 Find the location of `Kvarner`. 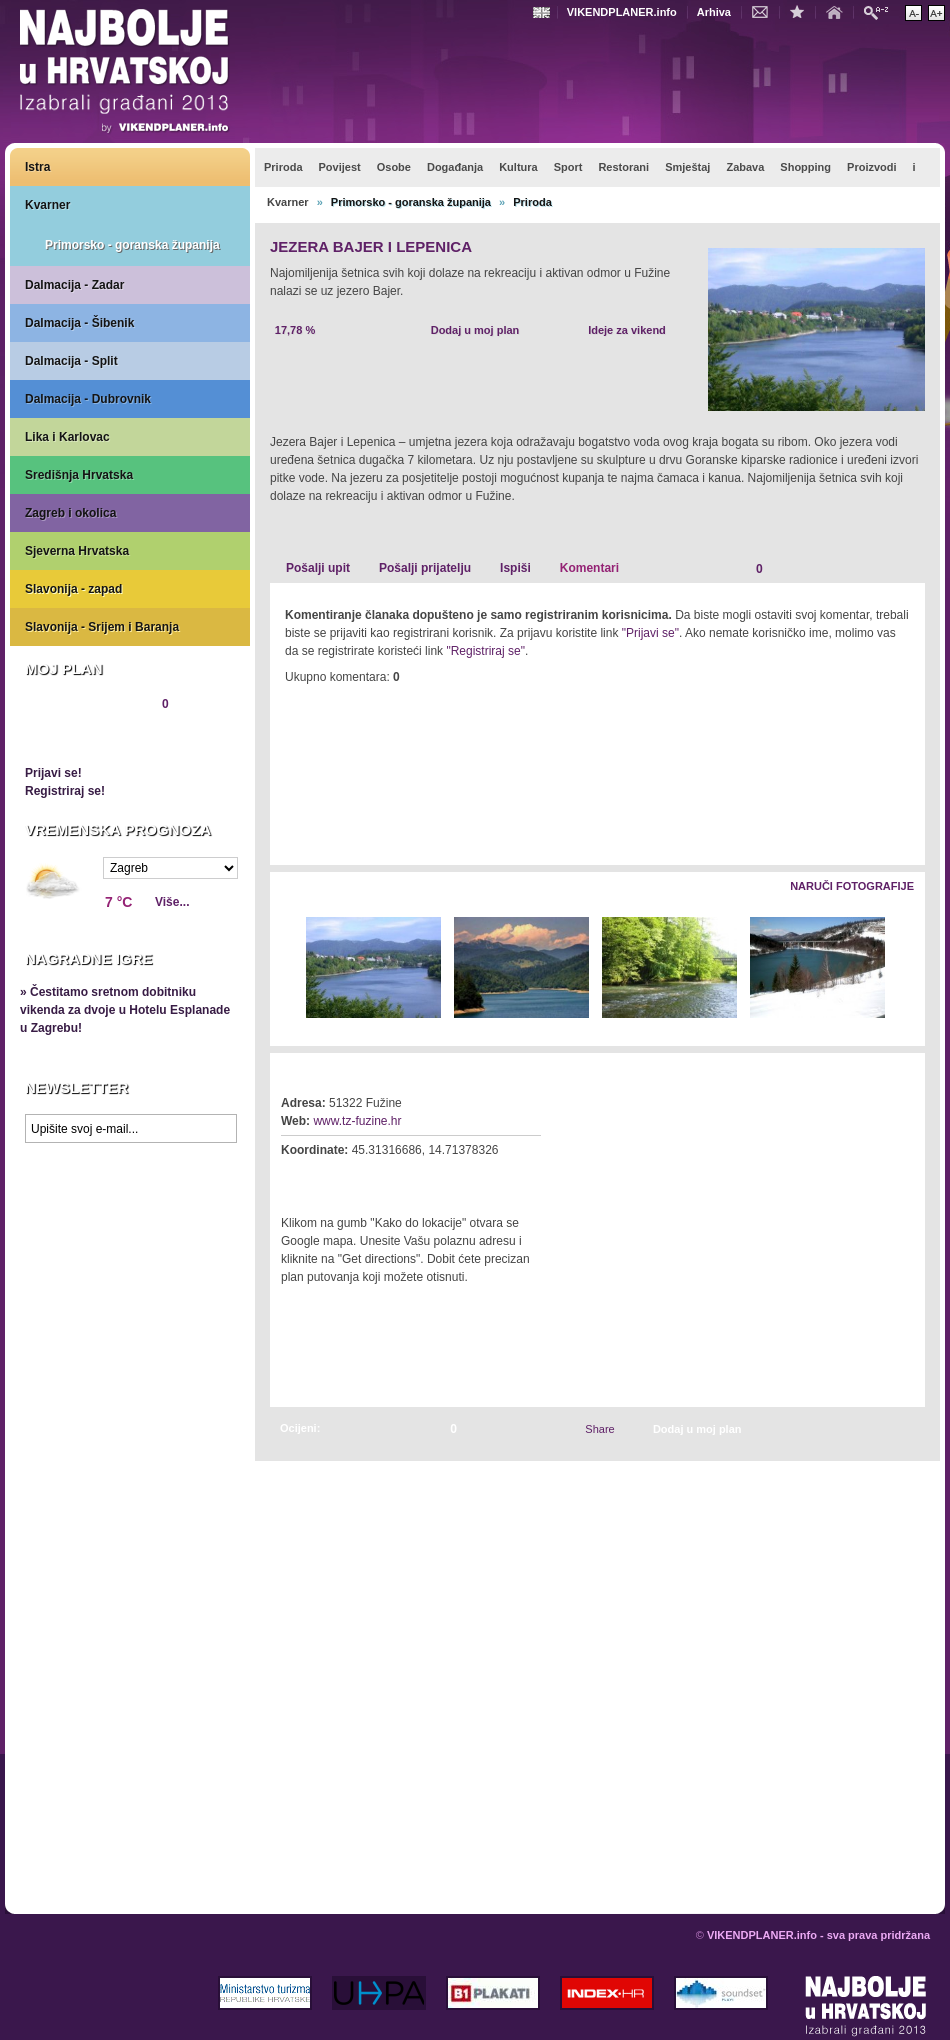

Kvarner is located at coordinates (47, 205).